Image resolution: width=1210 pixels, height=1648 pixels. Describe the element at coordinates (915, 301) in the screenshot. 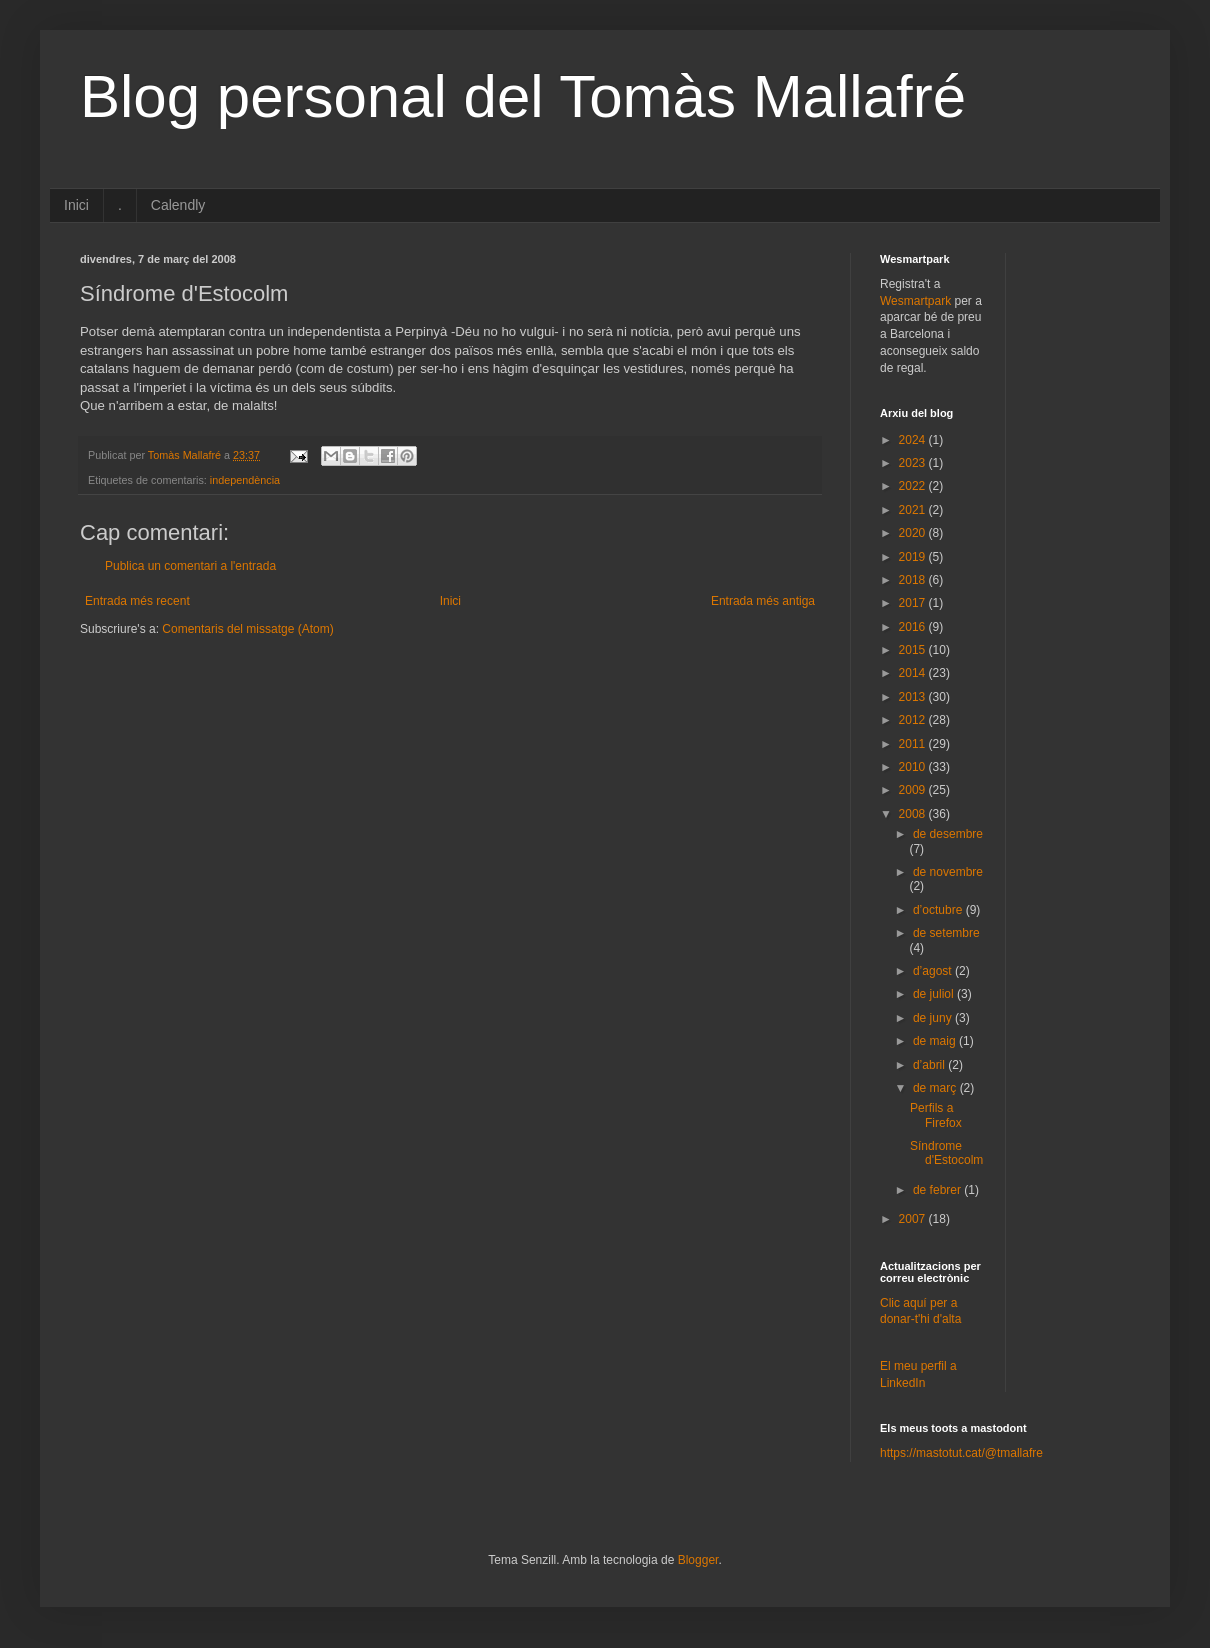

I see `Wesmartpark` at that location.